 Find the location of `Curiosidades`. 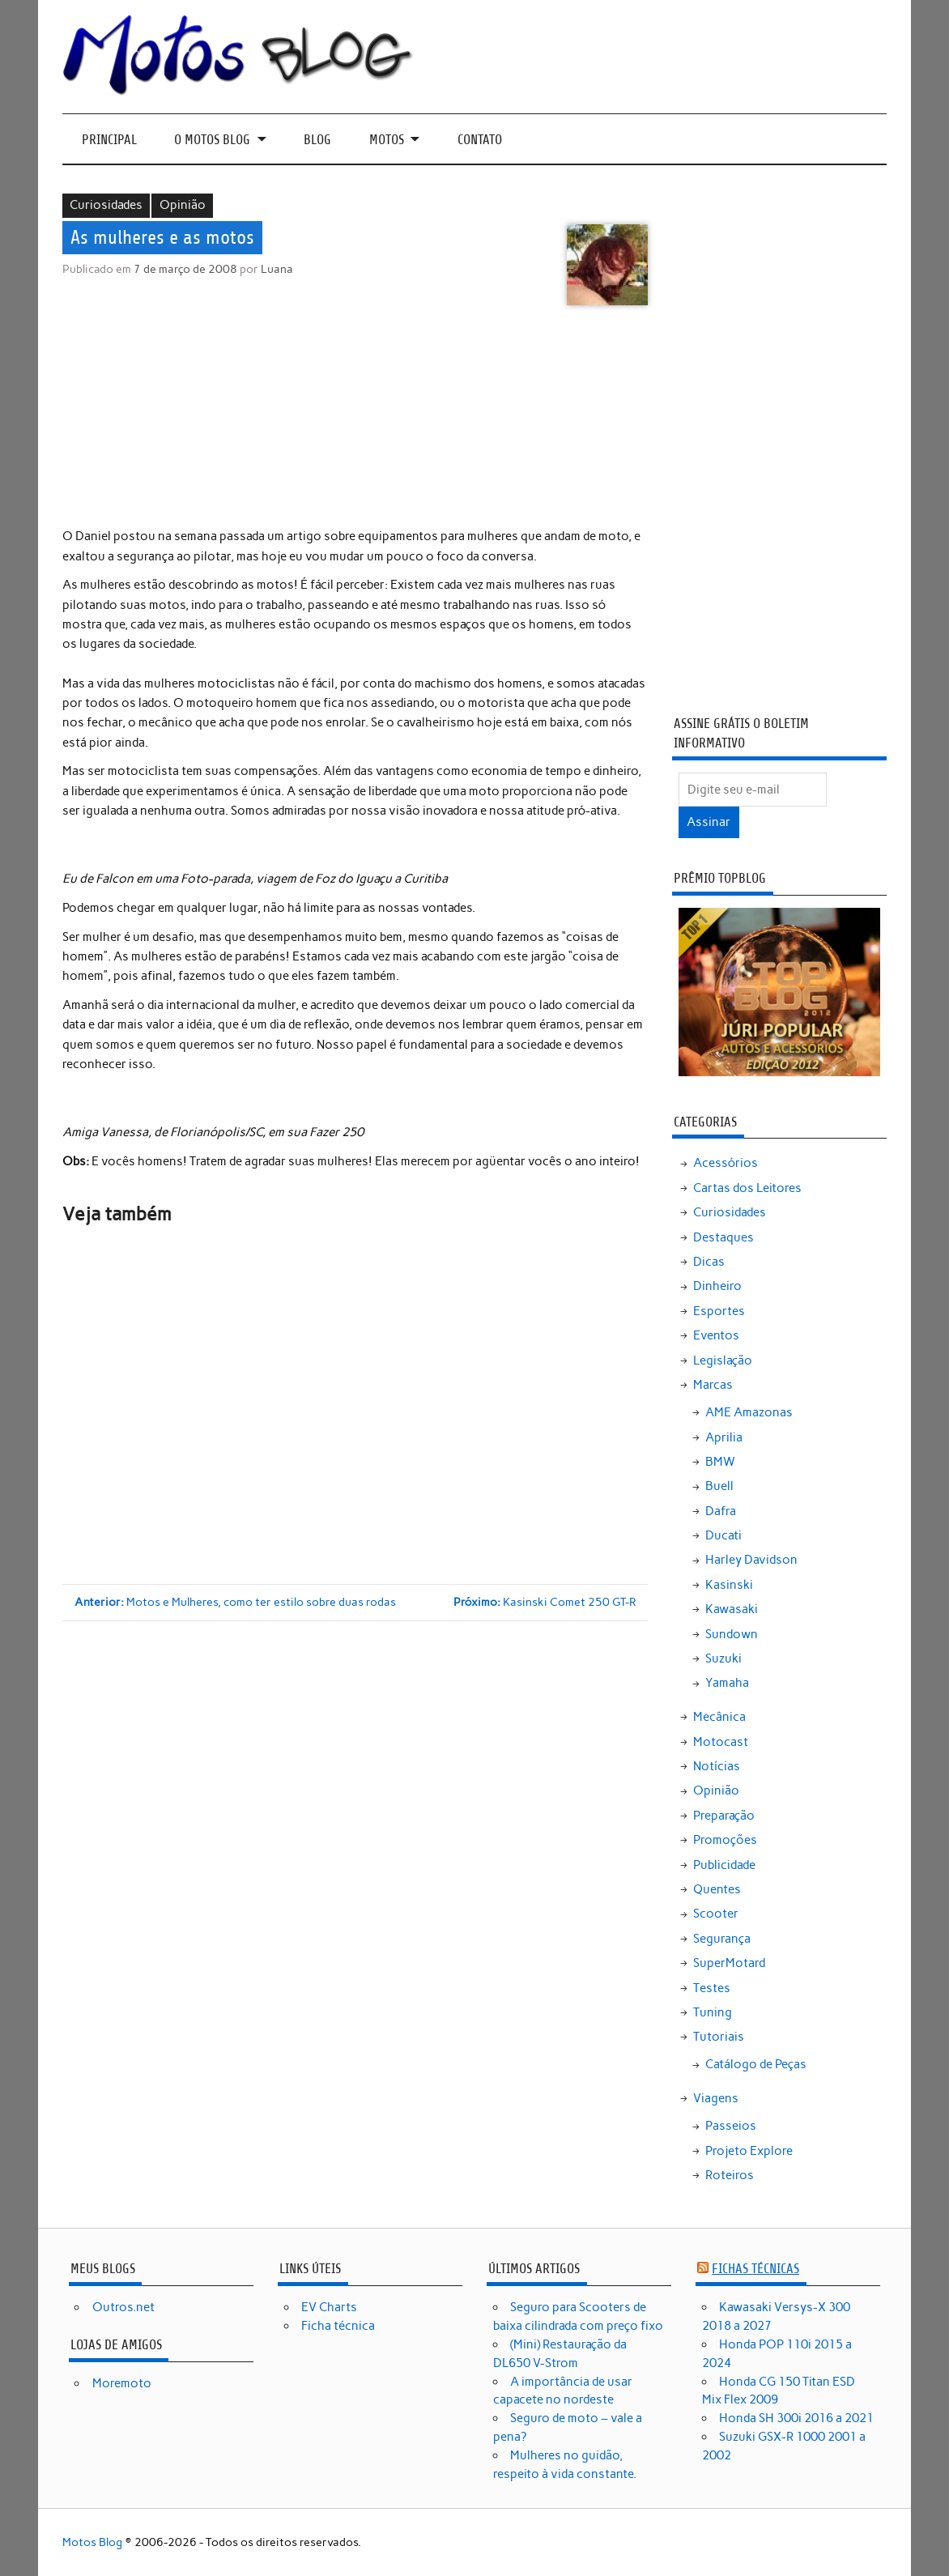

Curiosidades is located at coordinates (106, 205).